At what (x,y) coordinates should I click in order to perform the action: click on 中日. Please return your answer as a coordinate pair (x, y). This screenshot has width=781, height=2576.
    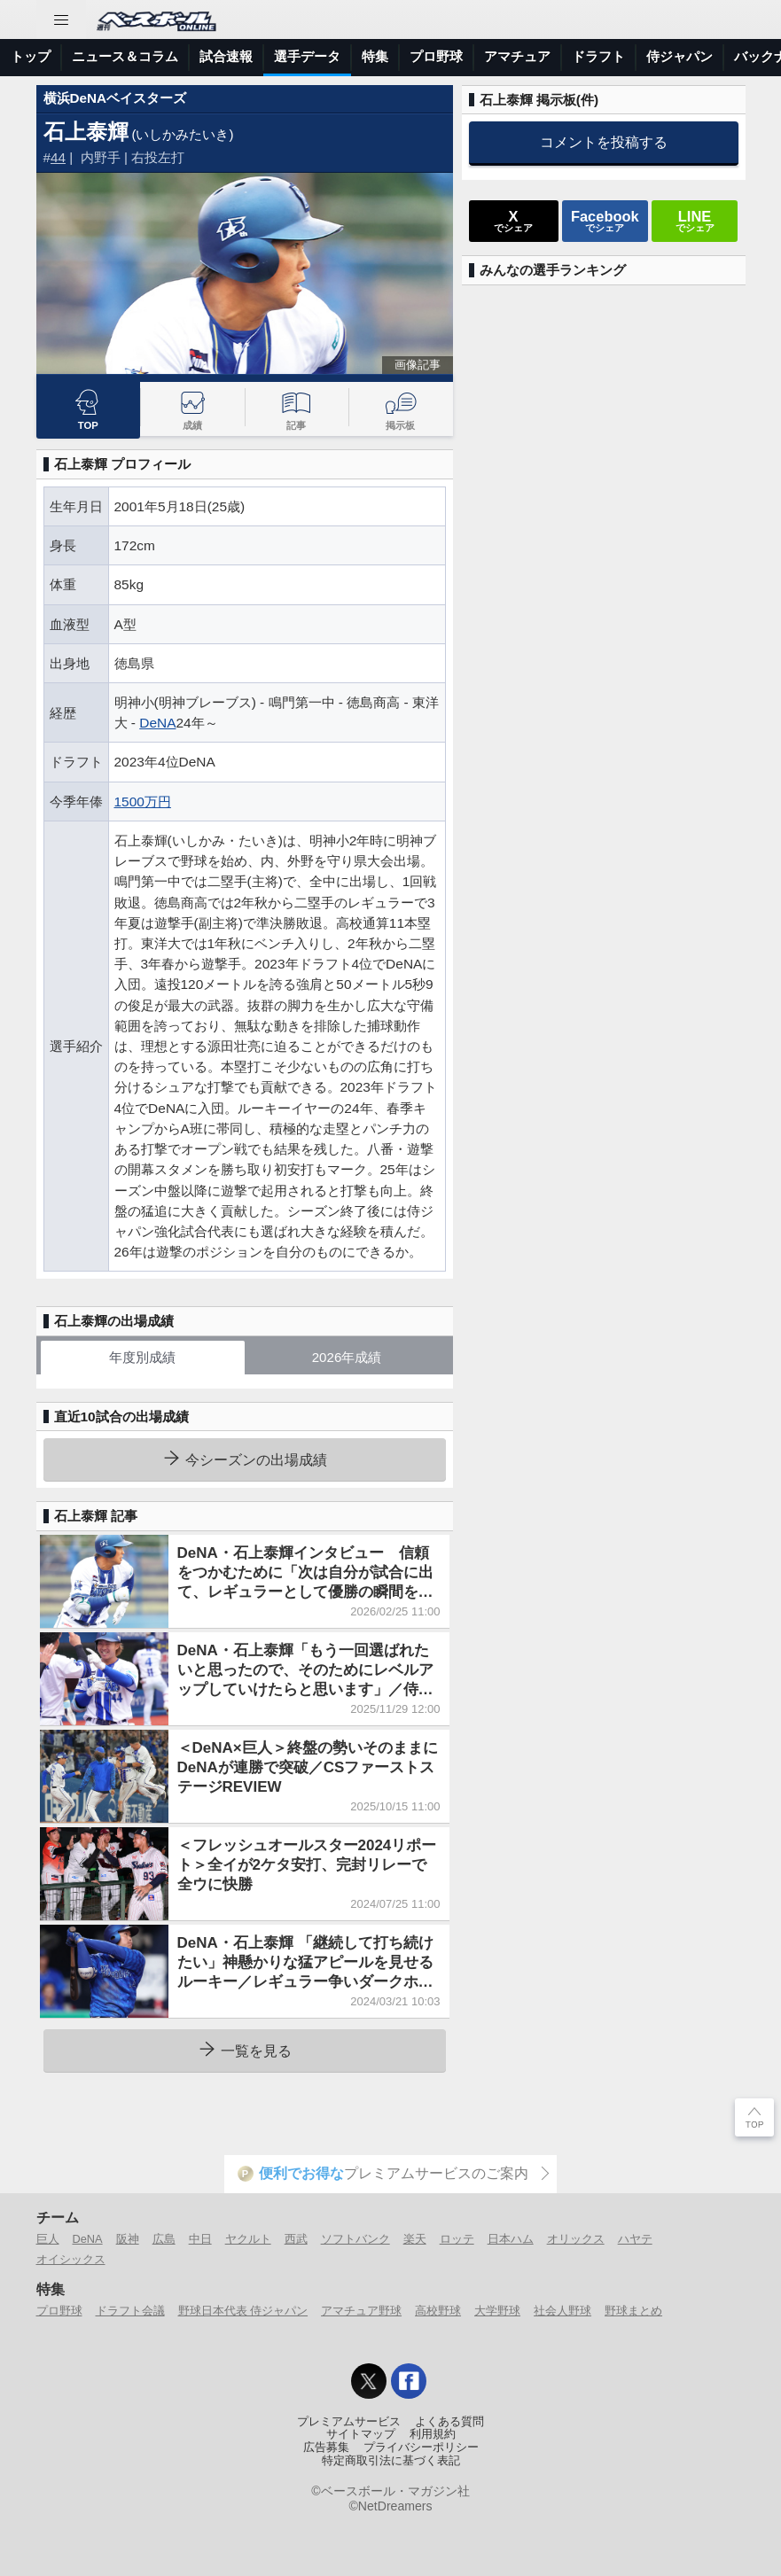
    Looking at the image, I should click on (200, 2238).